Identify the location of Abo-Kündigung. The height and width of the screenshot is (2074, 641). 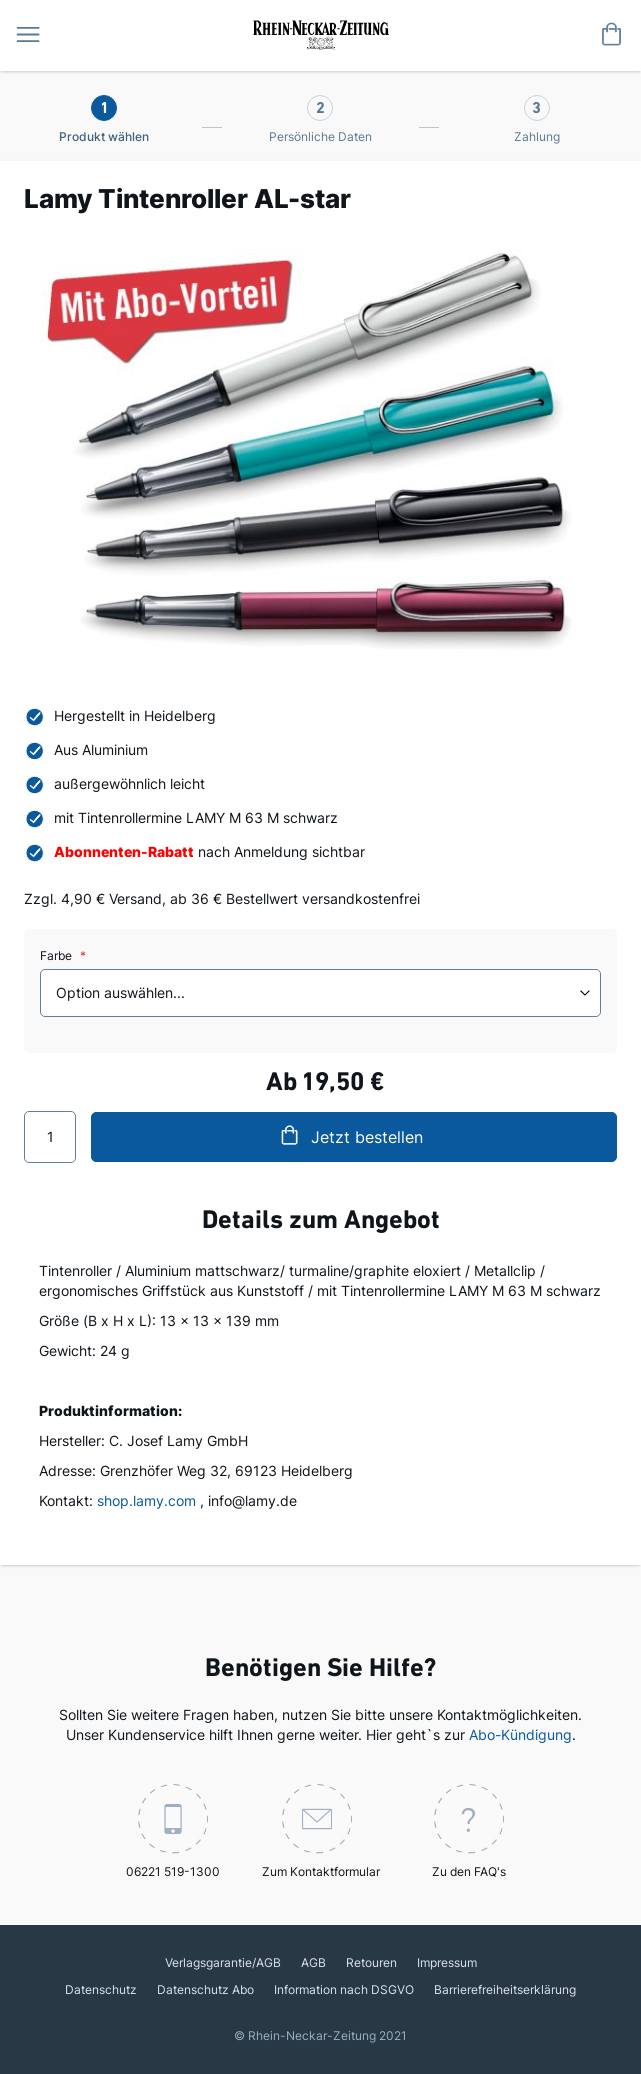
(520, 1734).